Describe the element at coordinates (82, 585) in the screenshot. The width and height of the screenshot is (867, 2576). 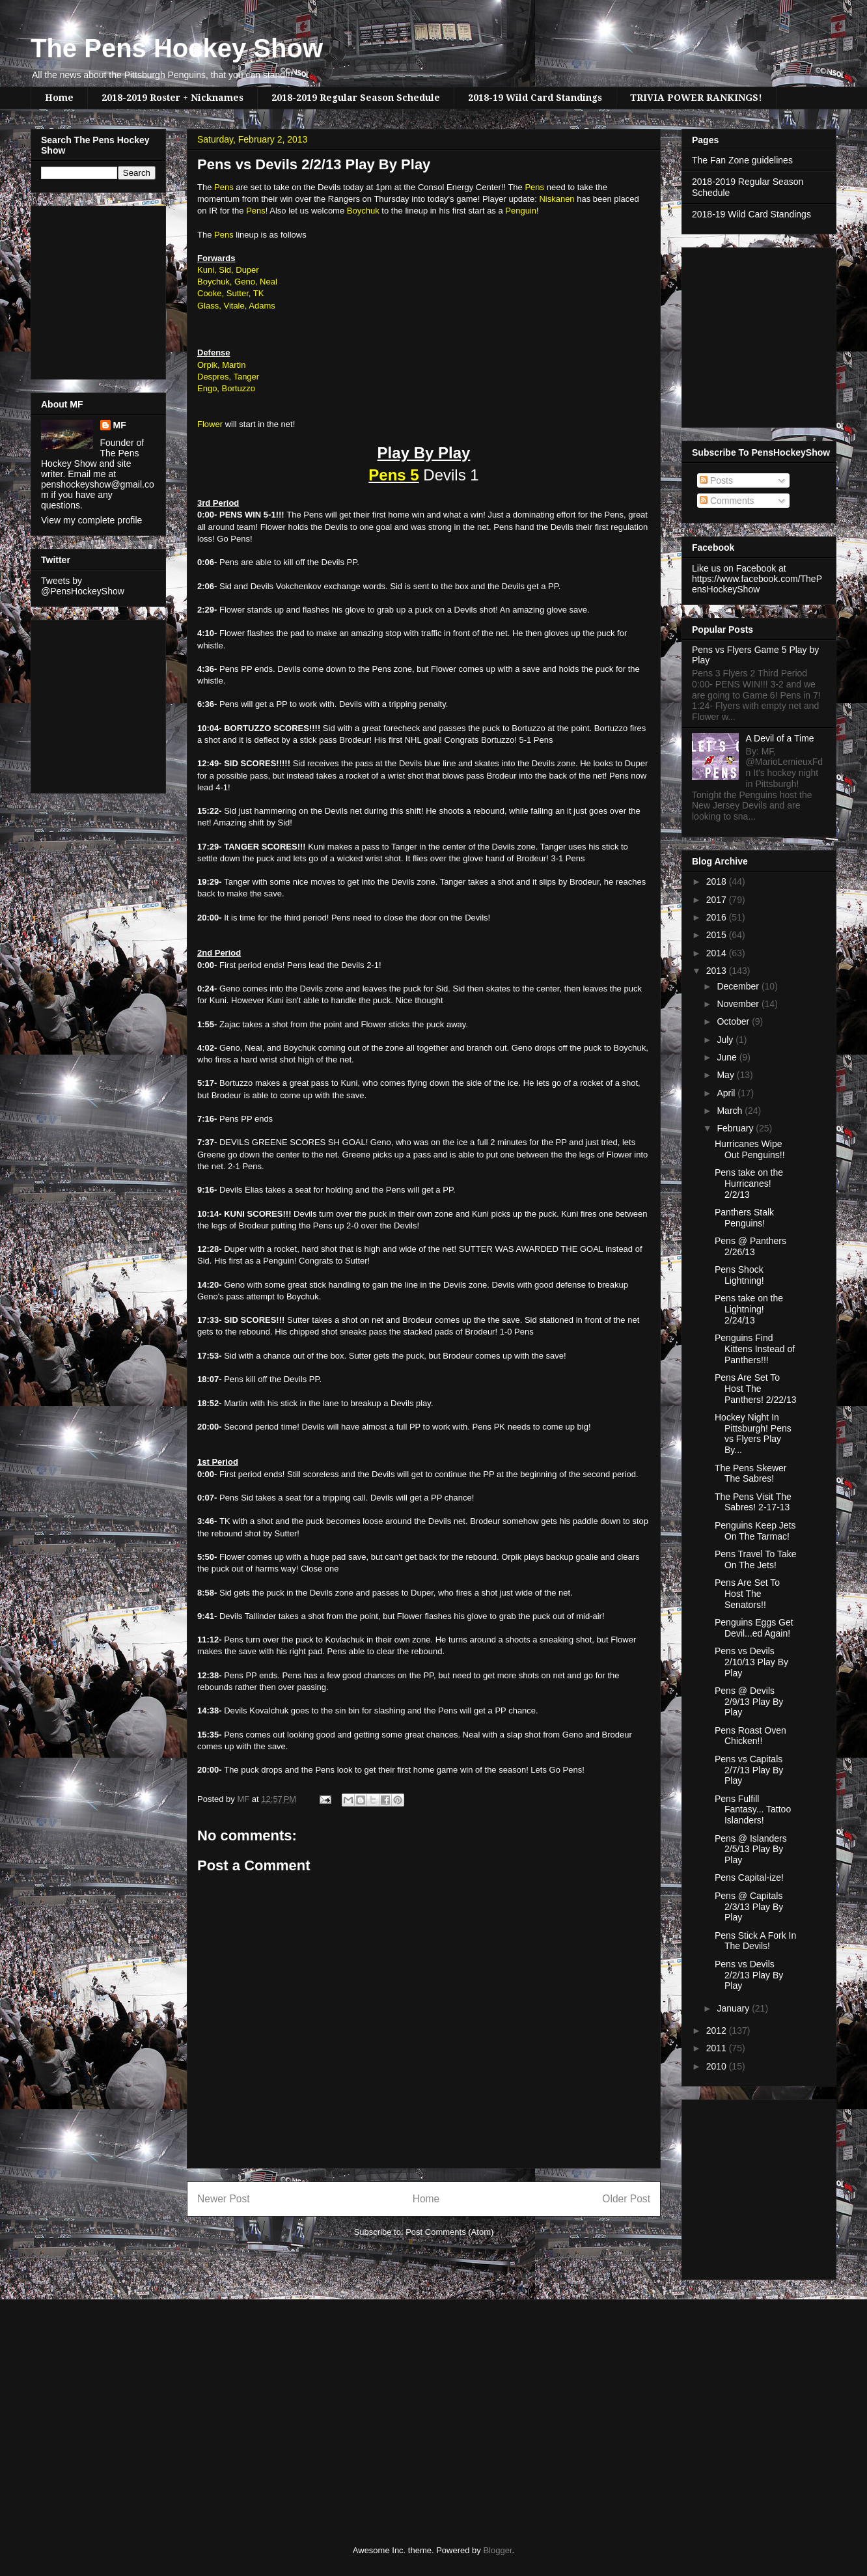
I see `Tweets by @PensHockeyShow` at that location.